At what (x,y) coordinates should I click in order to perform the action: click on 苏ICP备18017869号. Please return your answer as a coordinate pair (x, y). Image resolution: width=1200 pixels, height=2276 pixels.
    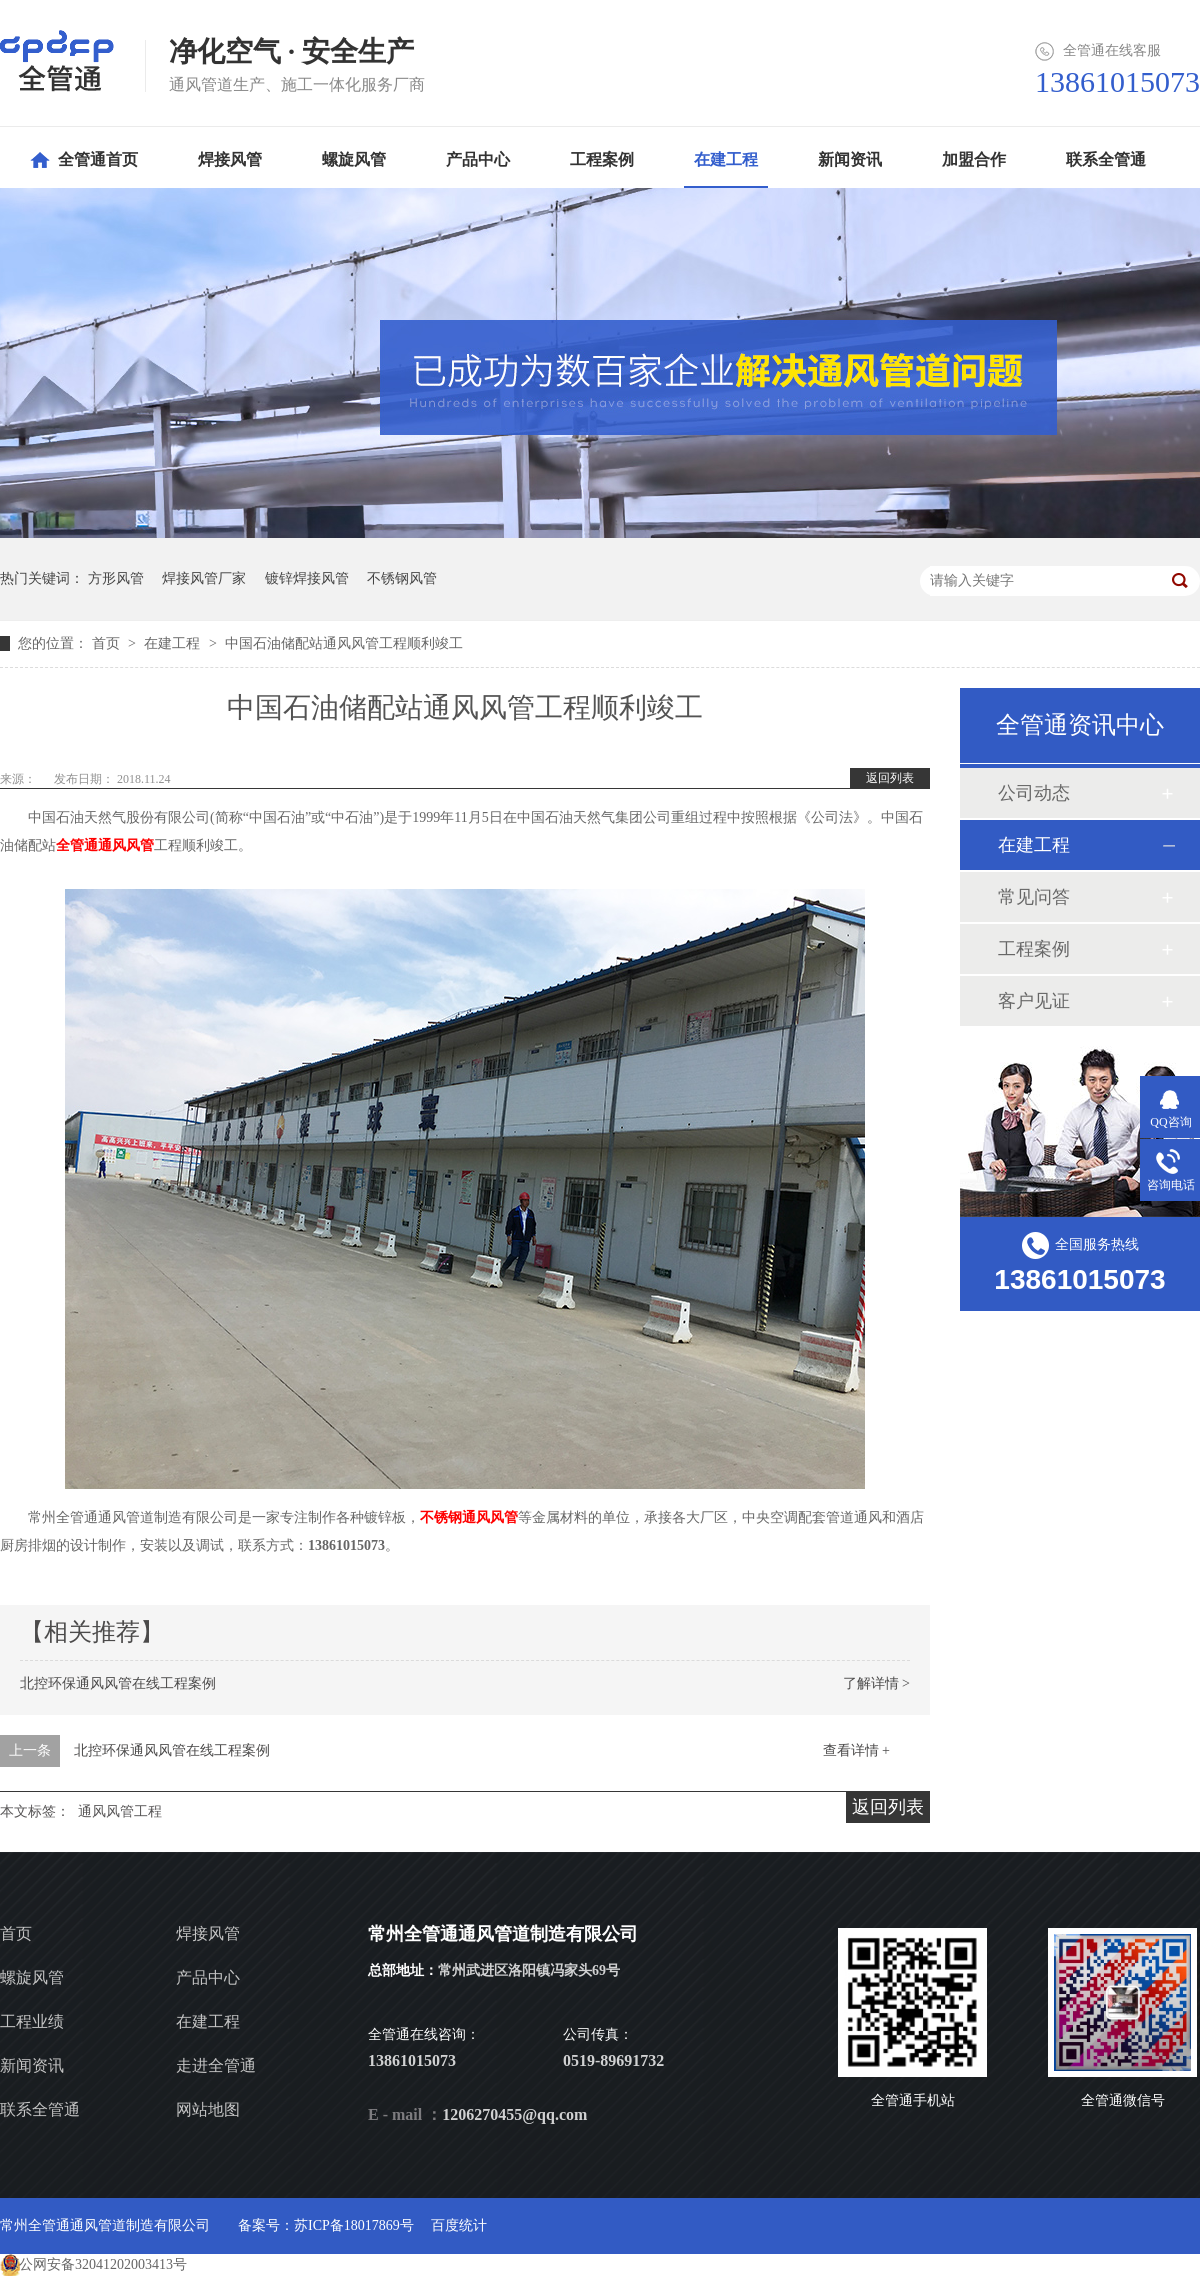
    Looking at the image, I should click on (354, 2225).